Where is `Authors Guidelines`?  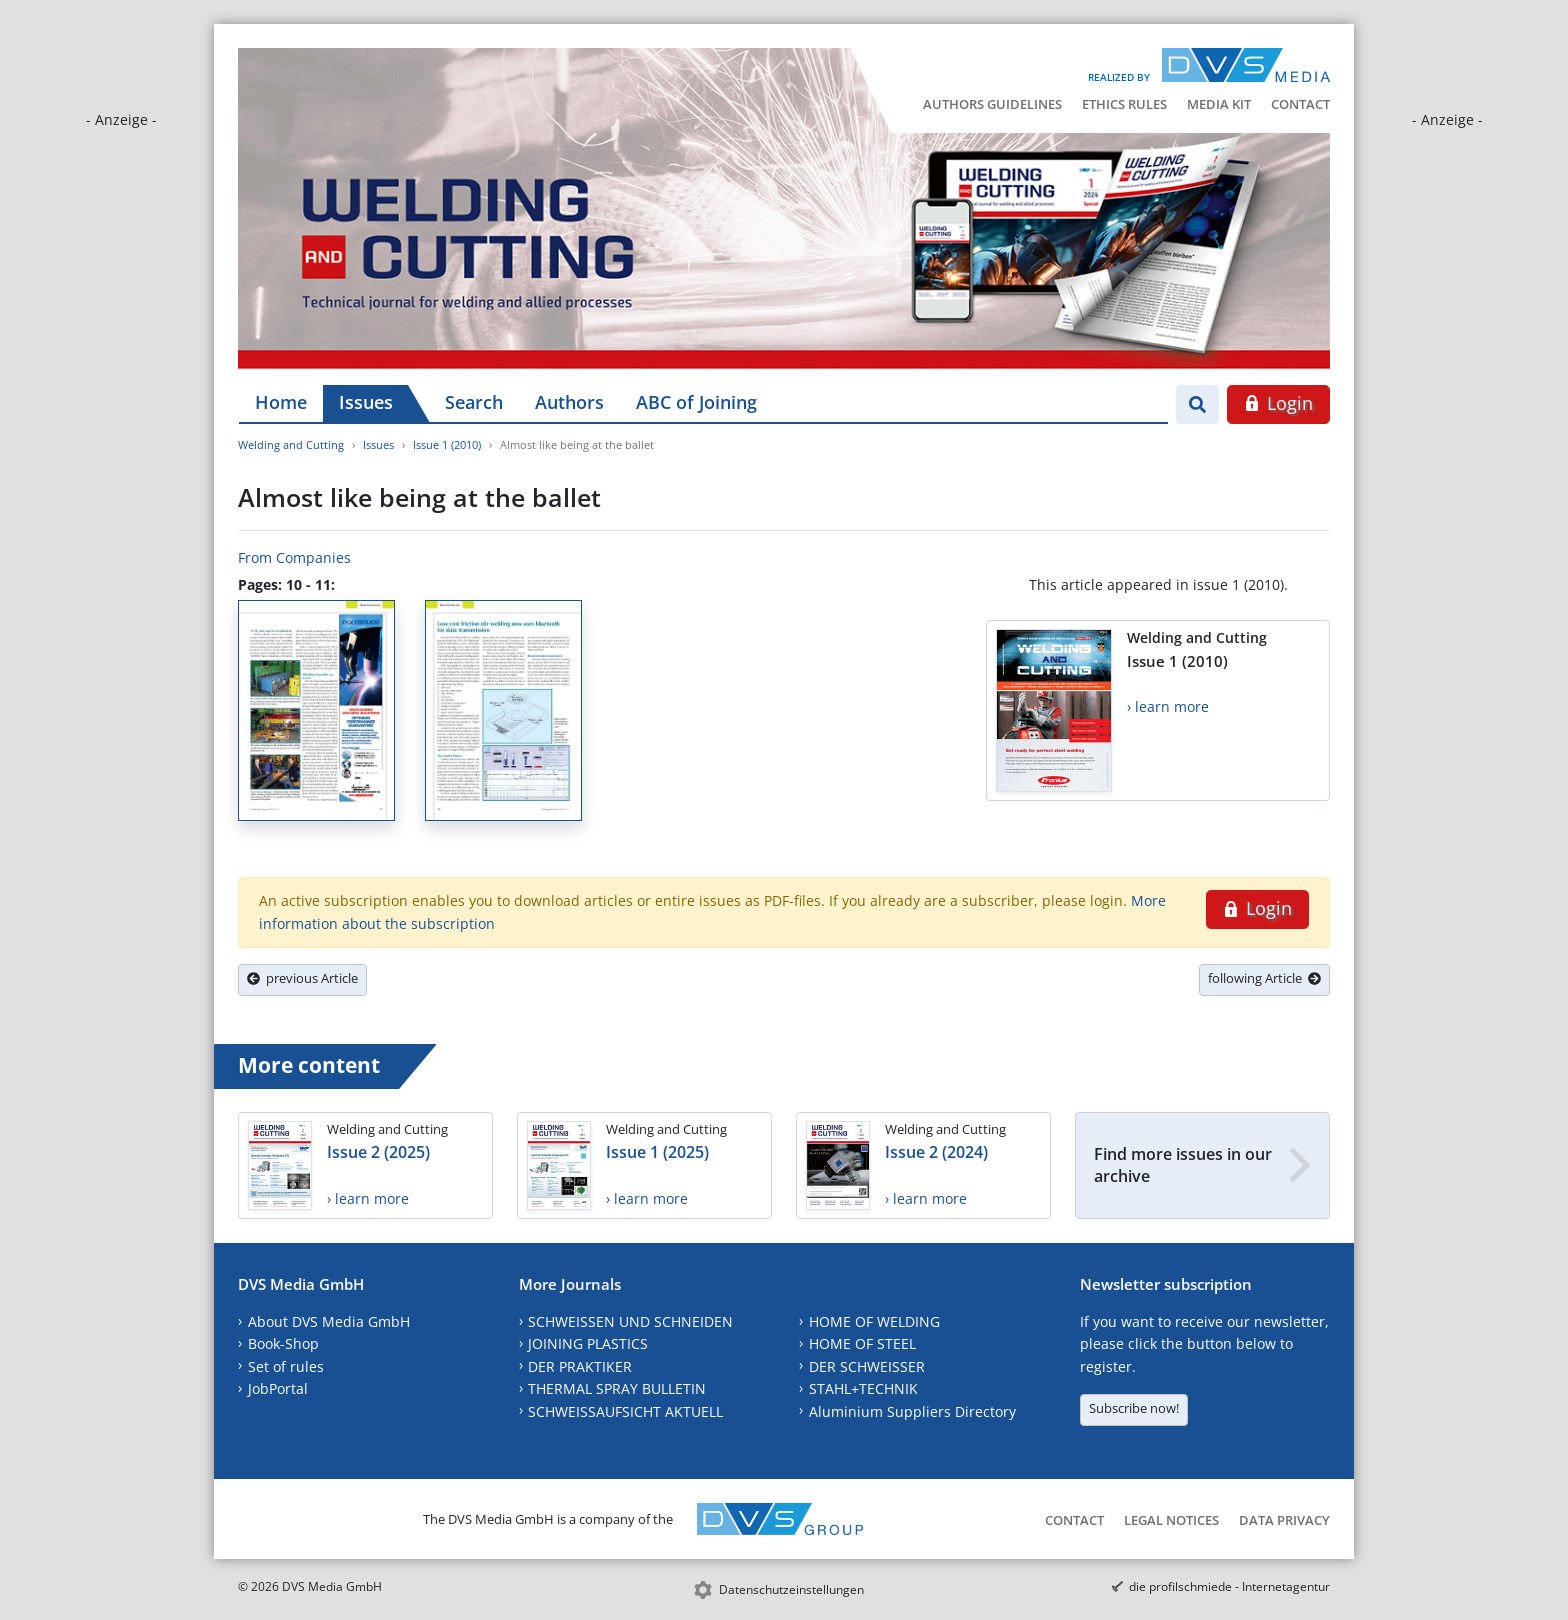 Authors Guidelines is located at coordinates (992, 104).